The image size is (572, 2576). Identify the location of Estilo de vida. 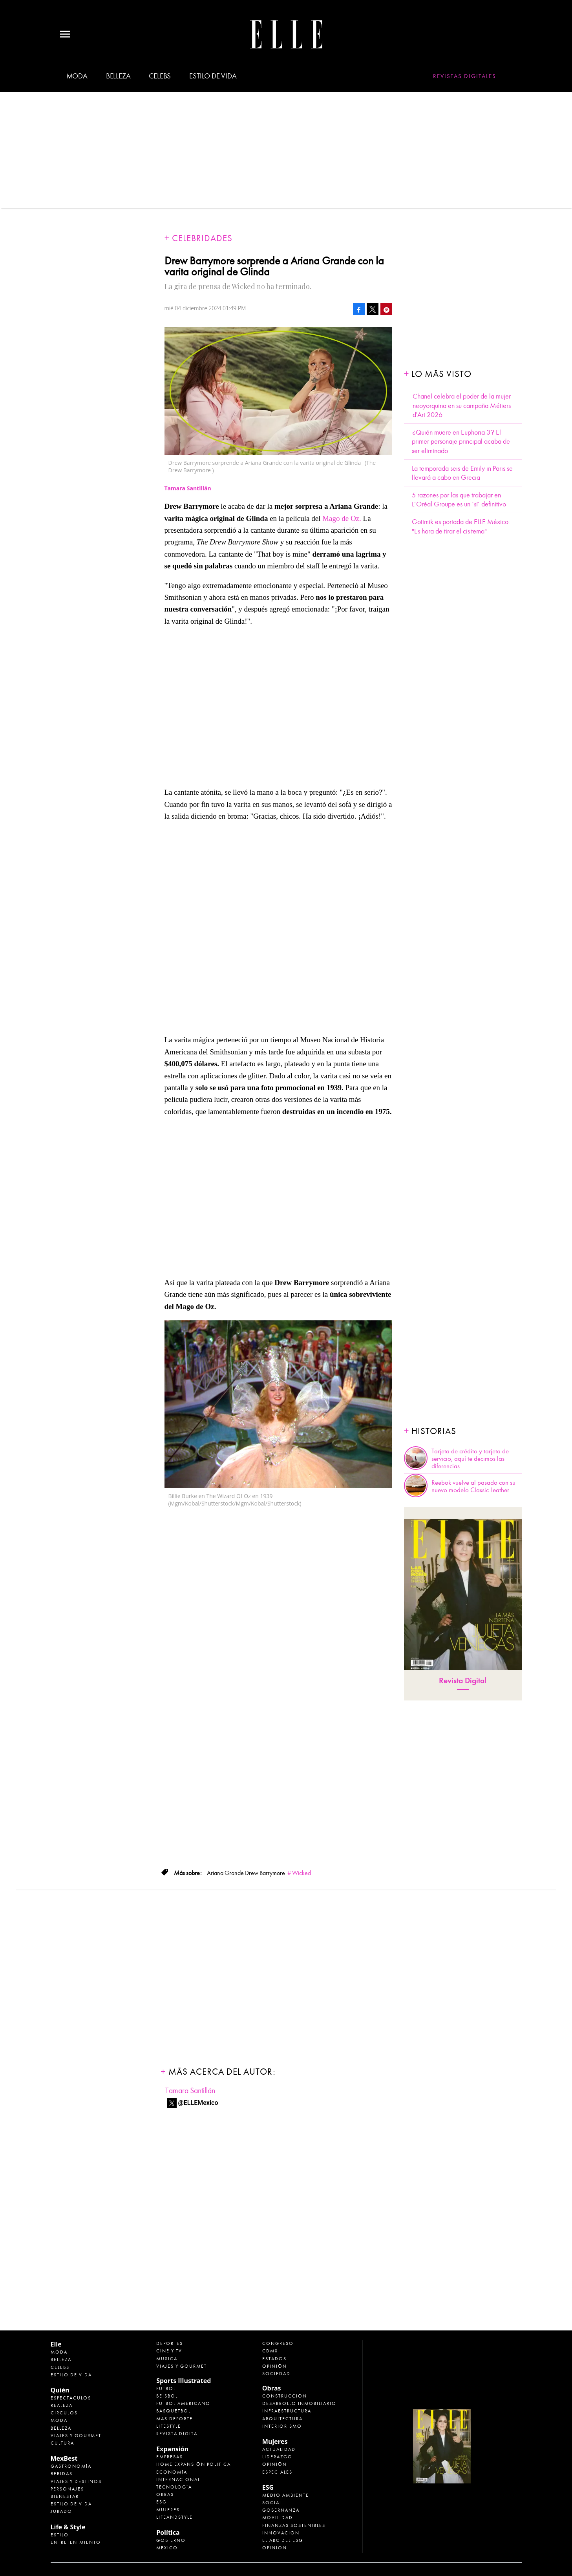
(212, 76).